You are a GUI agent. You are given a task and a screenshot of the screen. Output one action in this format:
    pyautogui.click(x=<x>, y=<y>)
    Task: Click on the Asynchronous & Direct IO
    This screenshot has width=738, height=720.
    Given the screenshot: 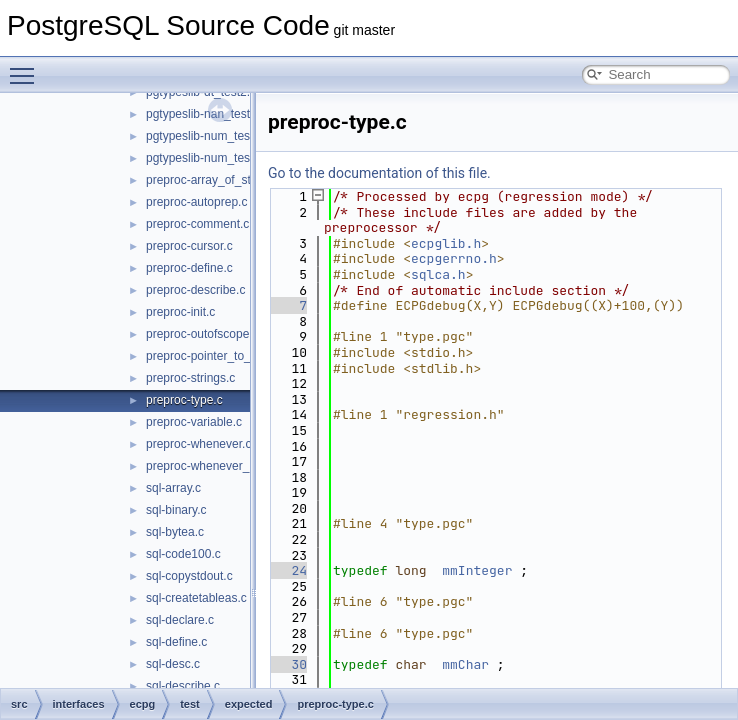 What is the action you would take?
    pyautogui.click(x=103, y=147)
    